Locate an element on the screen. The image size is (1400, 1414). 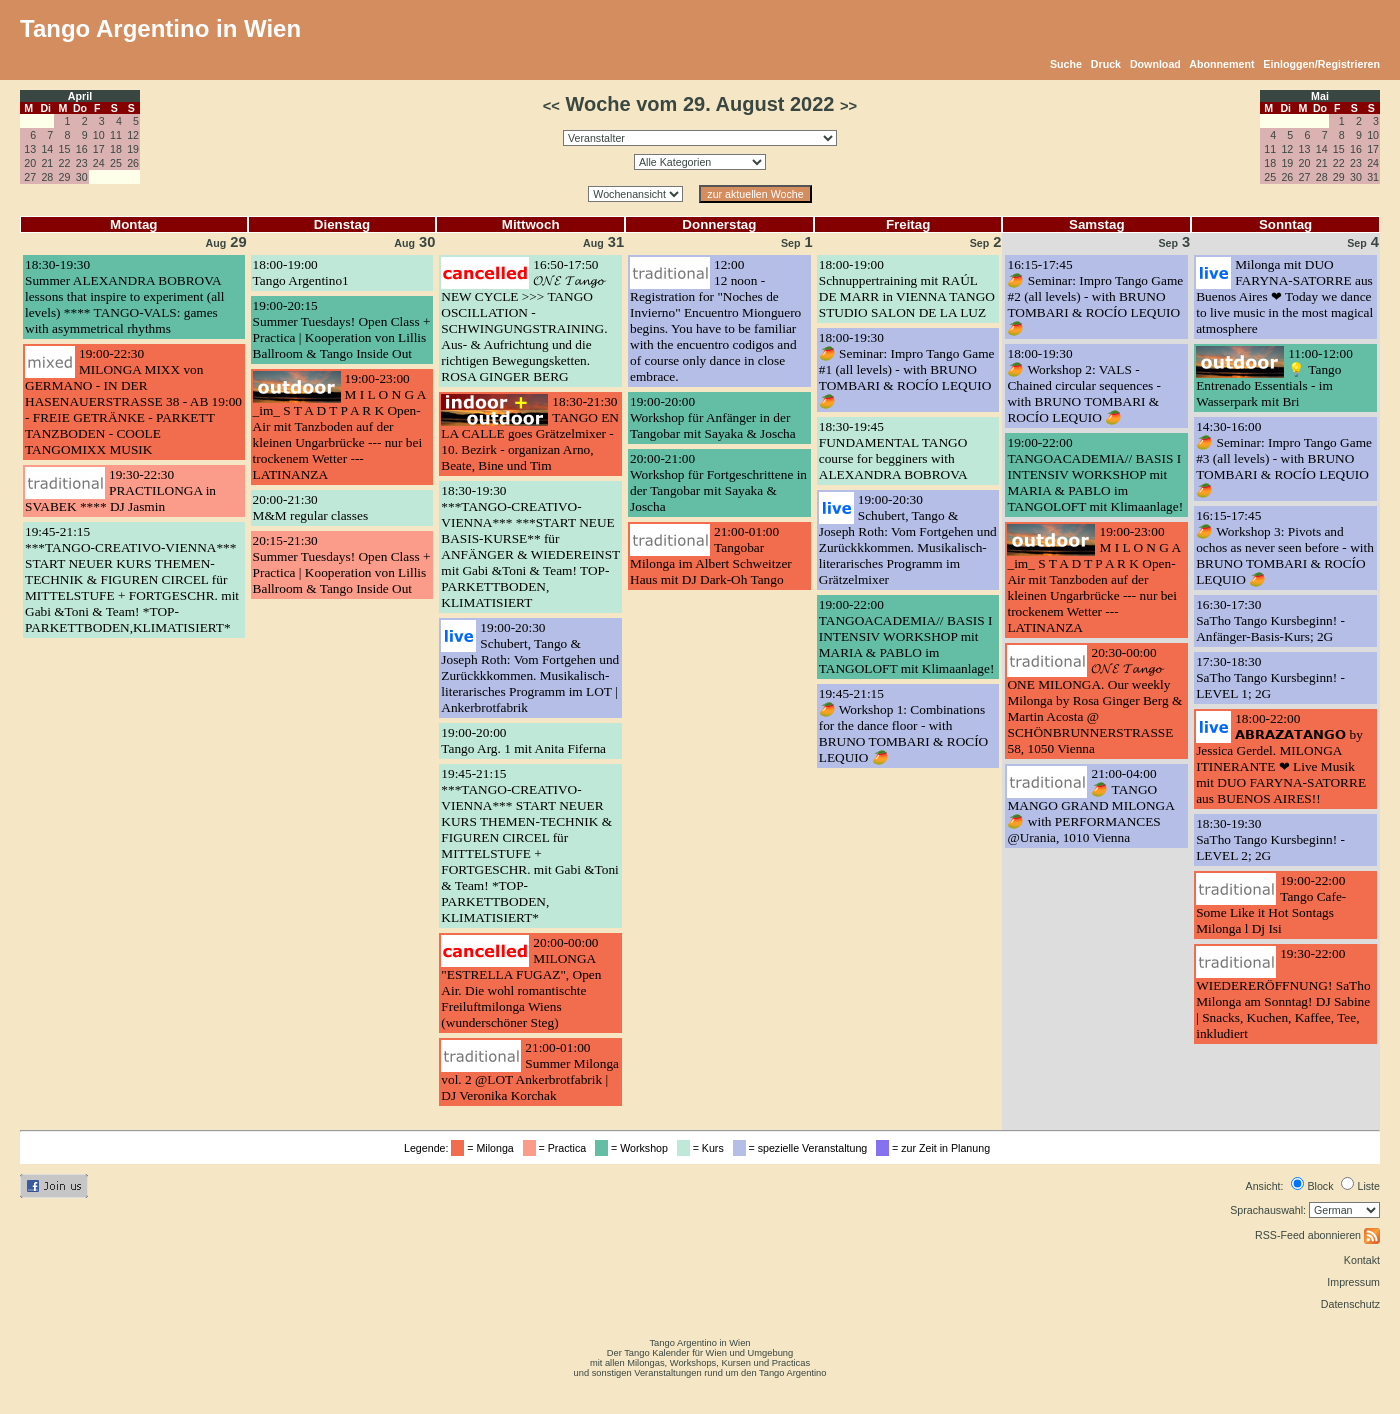
19:30-22:30PRACTILONGA in SVABEK **** DJ Jasmin is located at coordinates (120, 490).